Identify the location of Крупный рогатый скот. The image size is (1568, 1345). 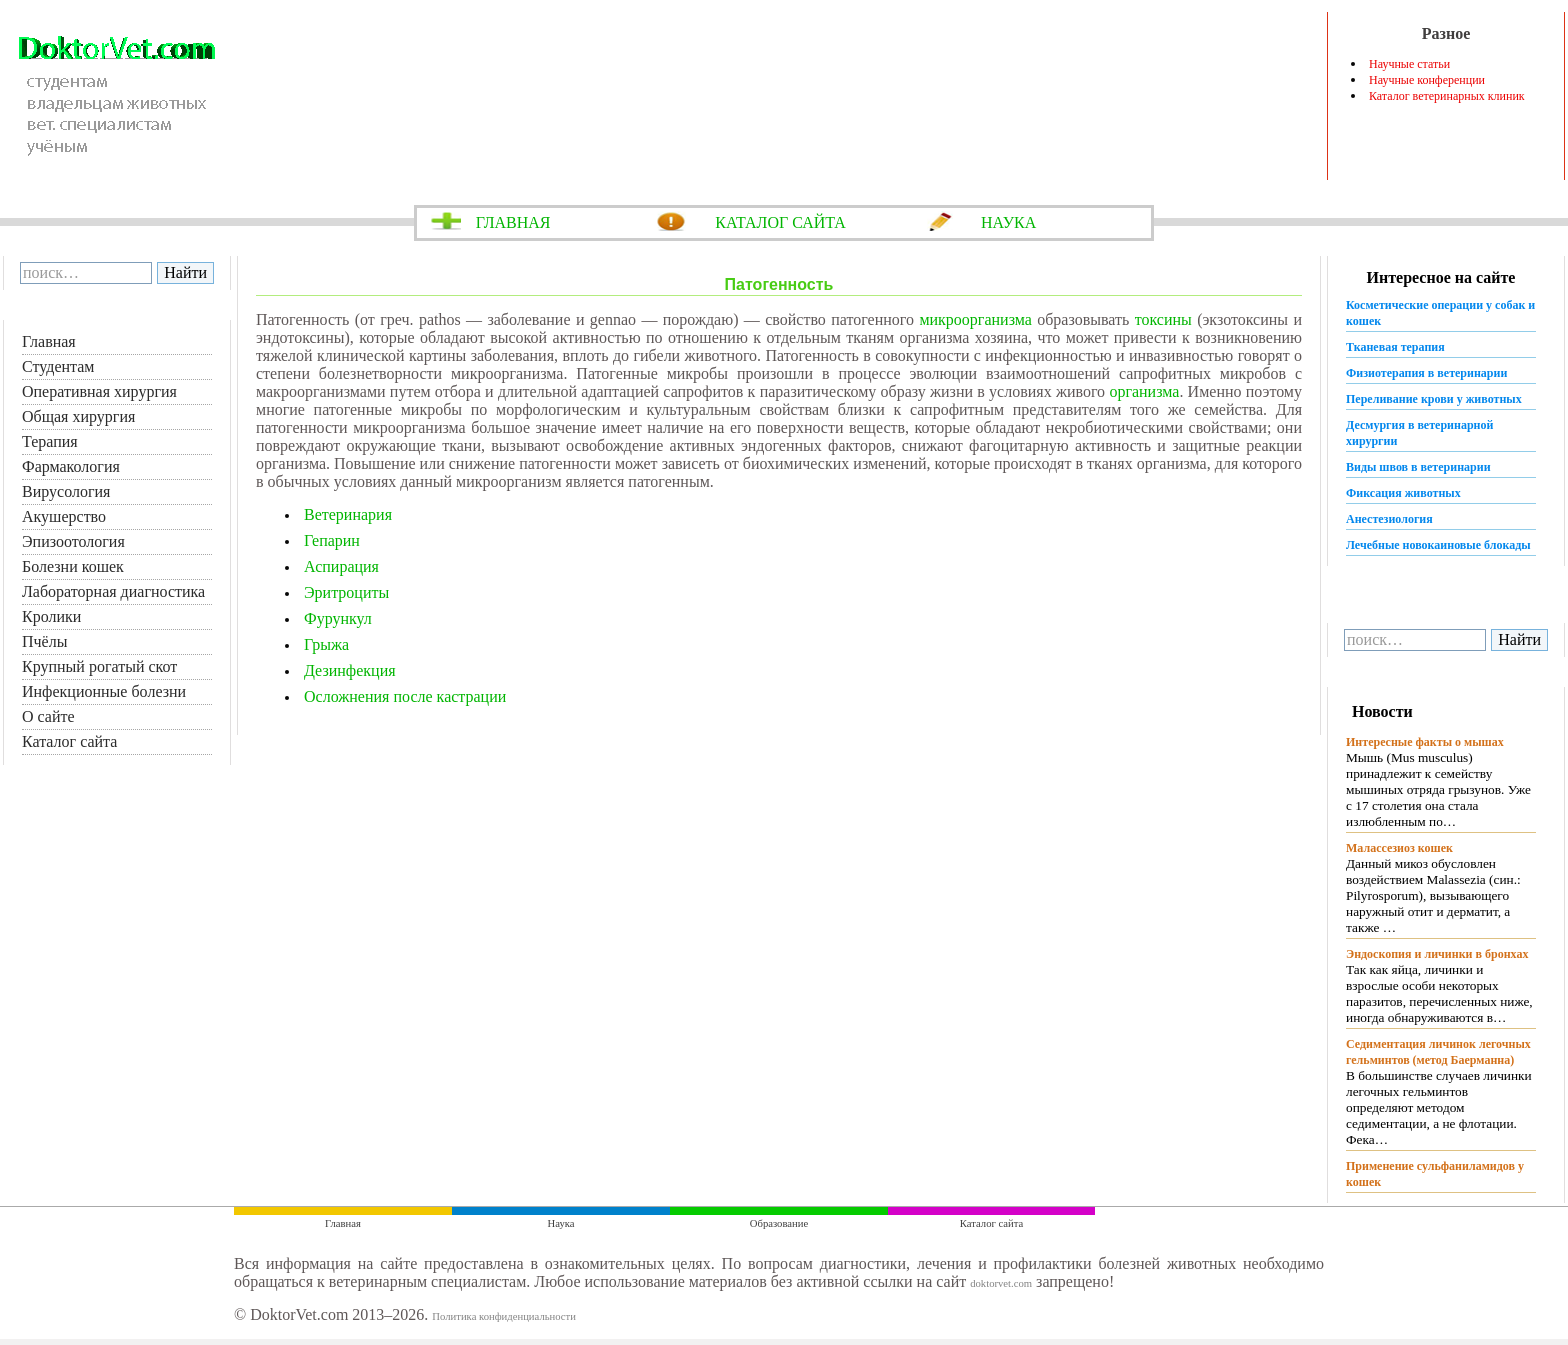
(99, 666).